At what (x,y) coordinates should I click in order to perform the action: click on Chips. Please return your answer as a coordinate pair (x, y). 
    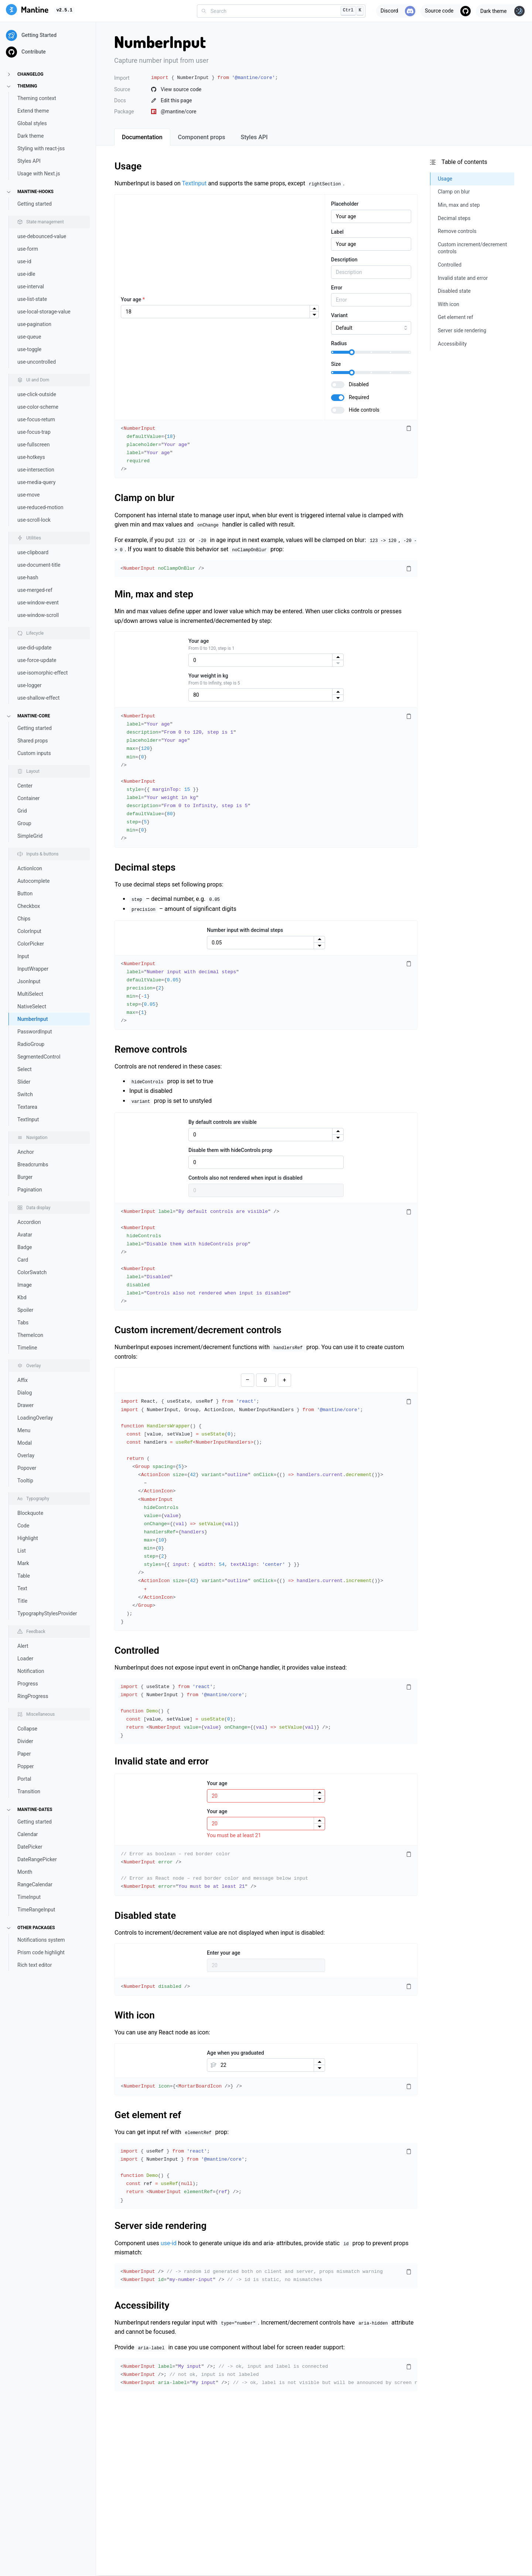
    Looking at the image, I should click on (23, 919).